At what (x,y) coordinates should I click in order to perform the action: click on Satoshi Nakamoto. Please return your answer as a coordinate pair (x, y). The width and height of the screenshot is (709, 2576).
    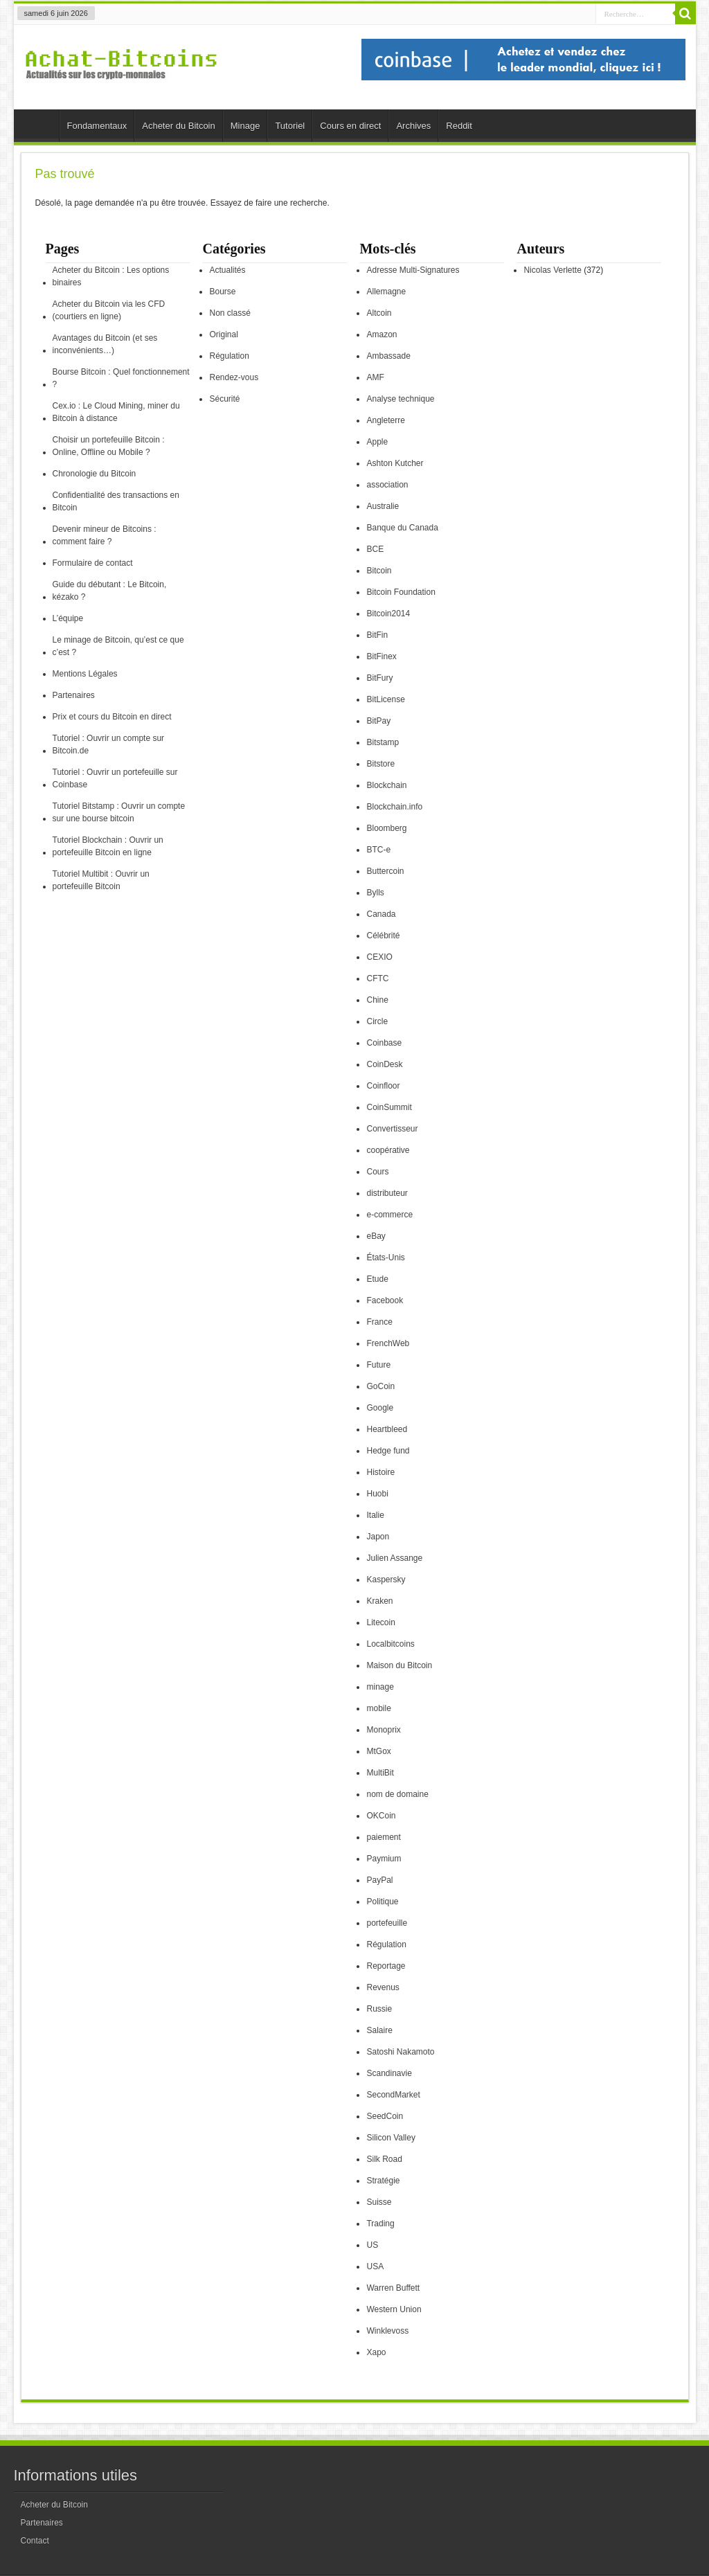
    Looking at the image, I should click on (400, 2052).